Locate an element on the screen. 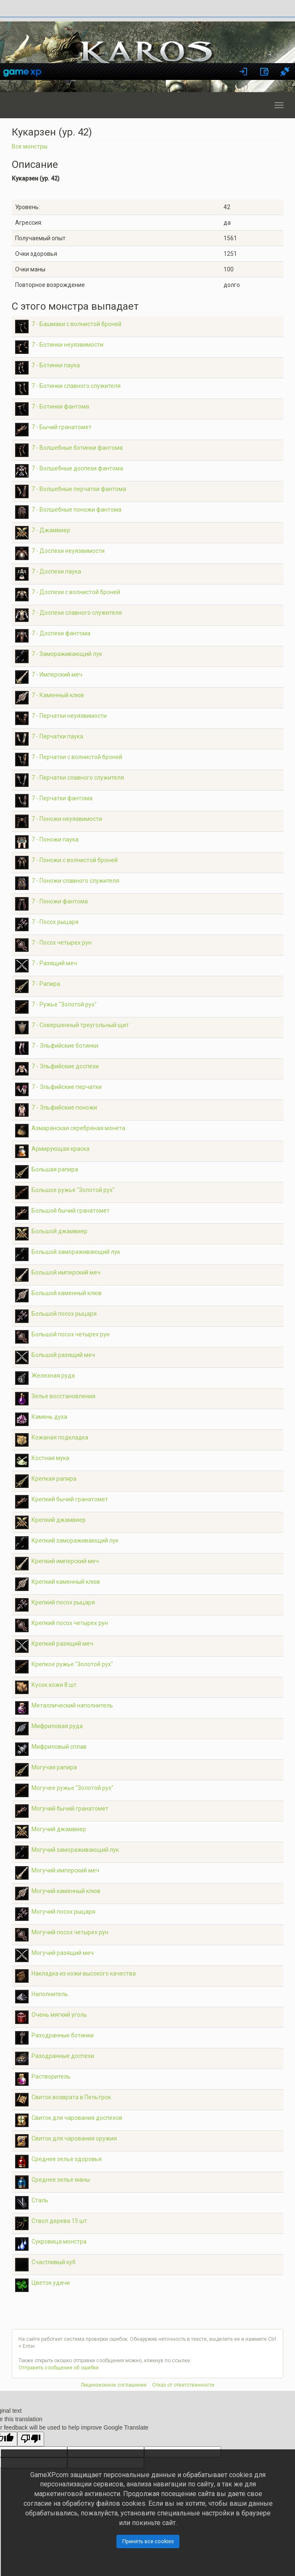  Могучий посох рыцаря is located at coordinates (63, 1911).